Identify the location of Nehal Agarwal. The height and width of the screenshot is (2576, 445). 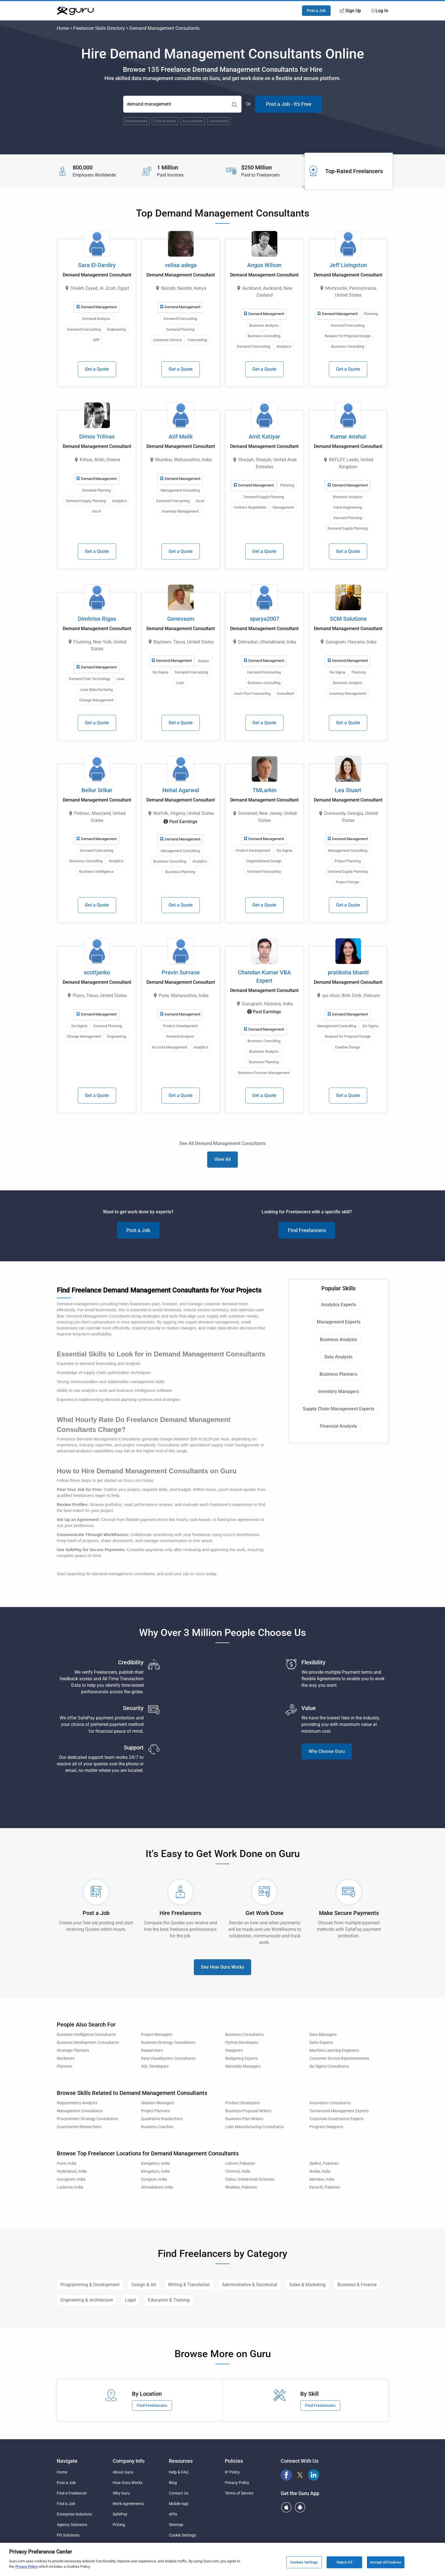
(180, 790).